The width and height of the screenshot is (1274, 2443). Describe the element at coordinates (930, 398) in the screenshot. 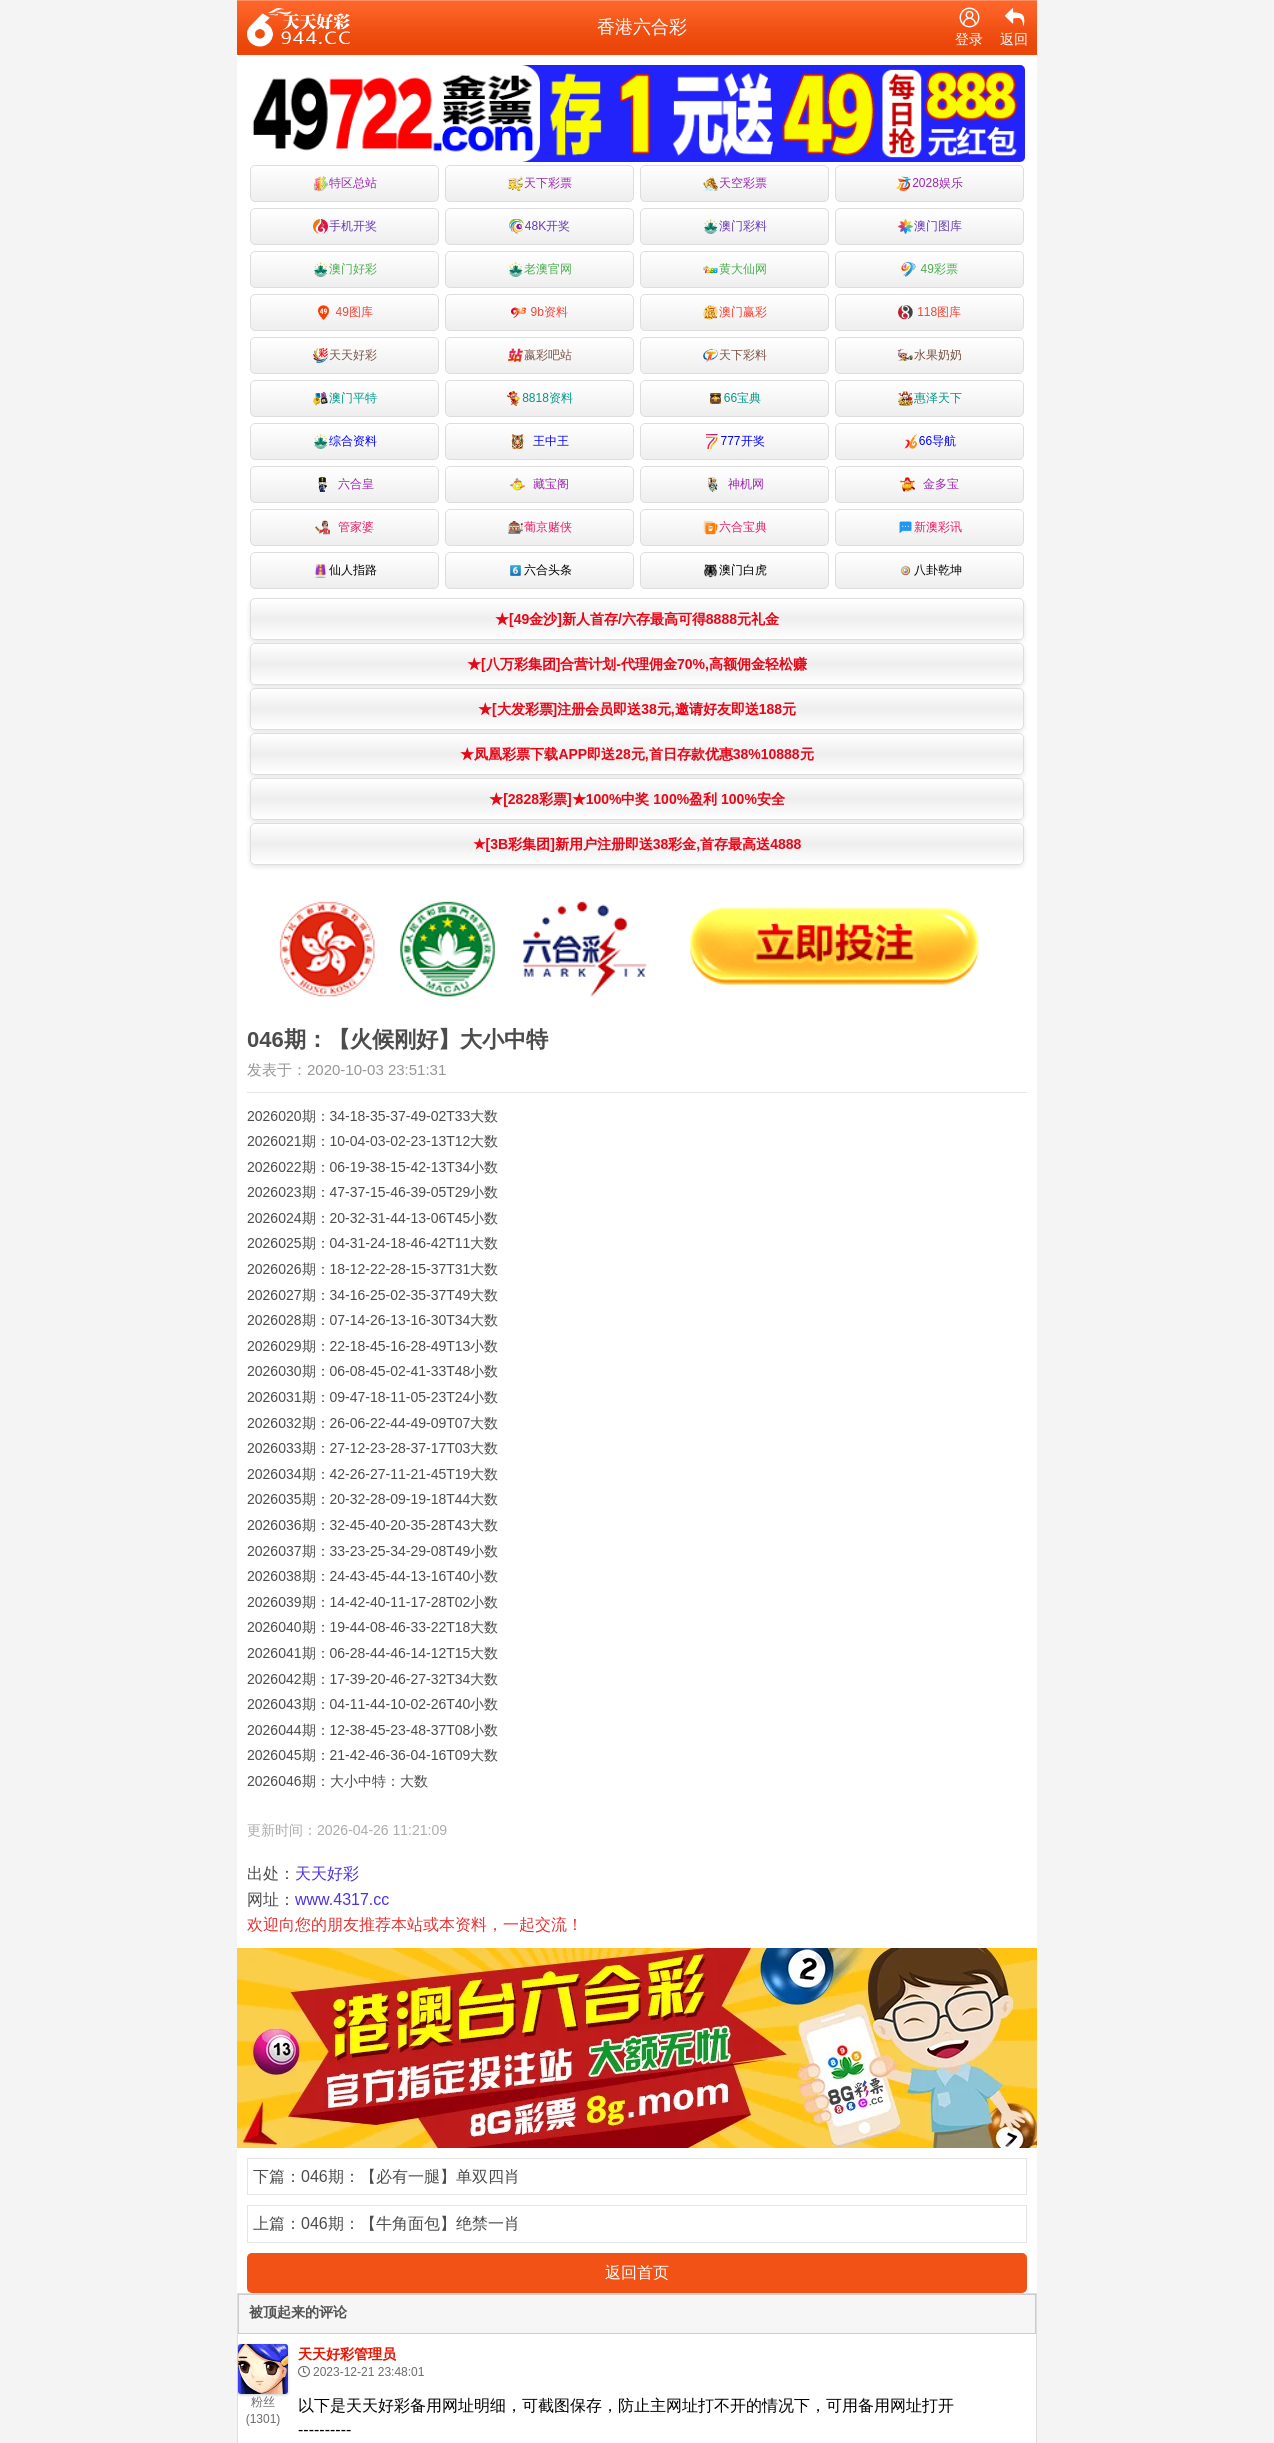

I see `惠泽天下` at that location.